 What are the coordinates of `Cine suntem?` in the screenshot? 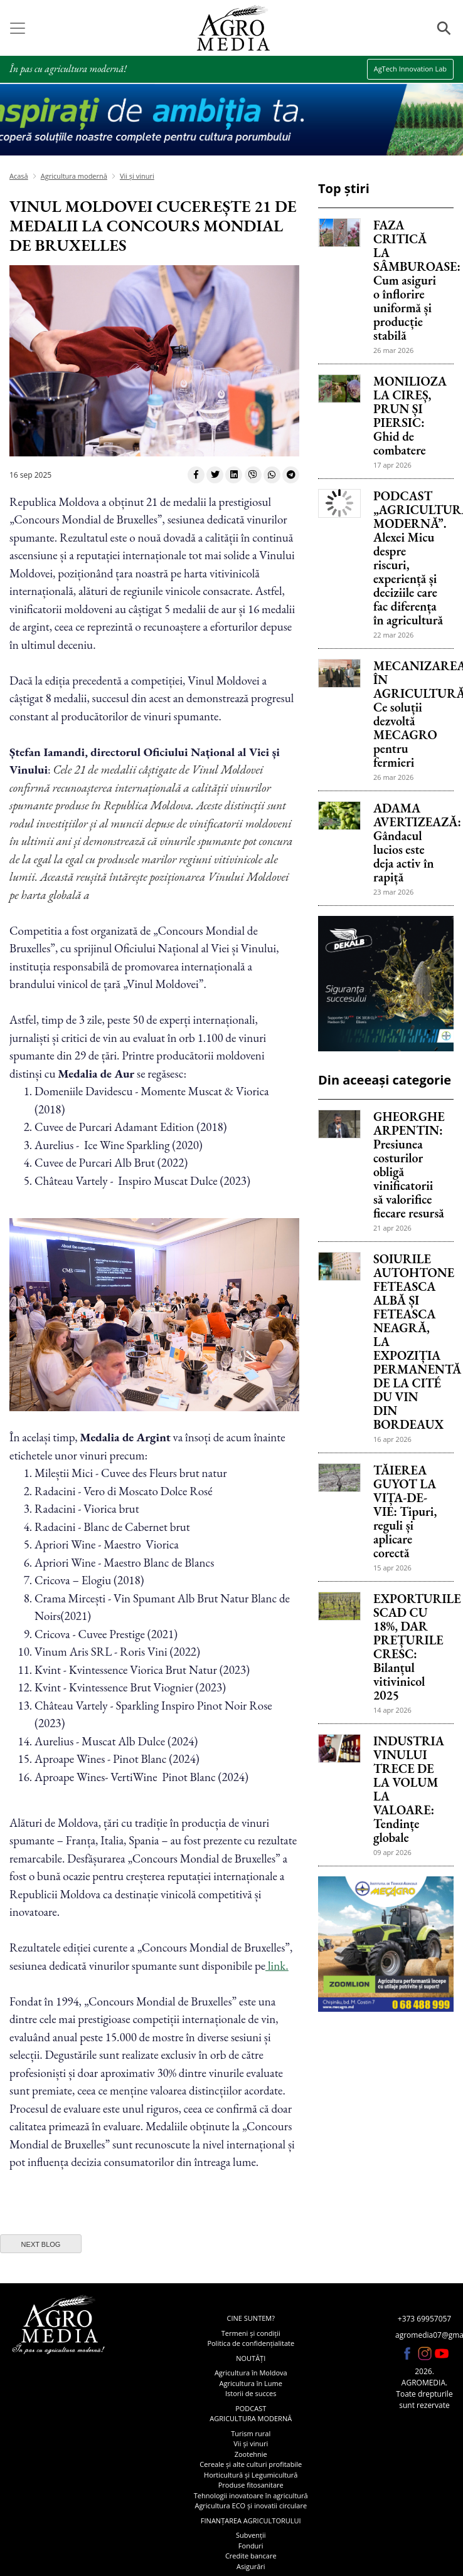 It's located at (251, 2318).